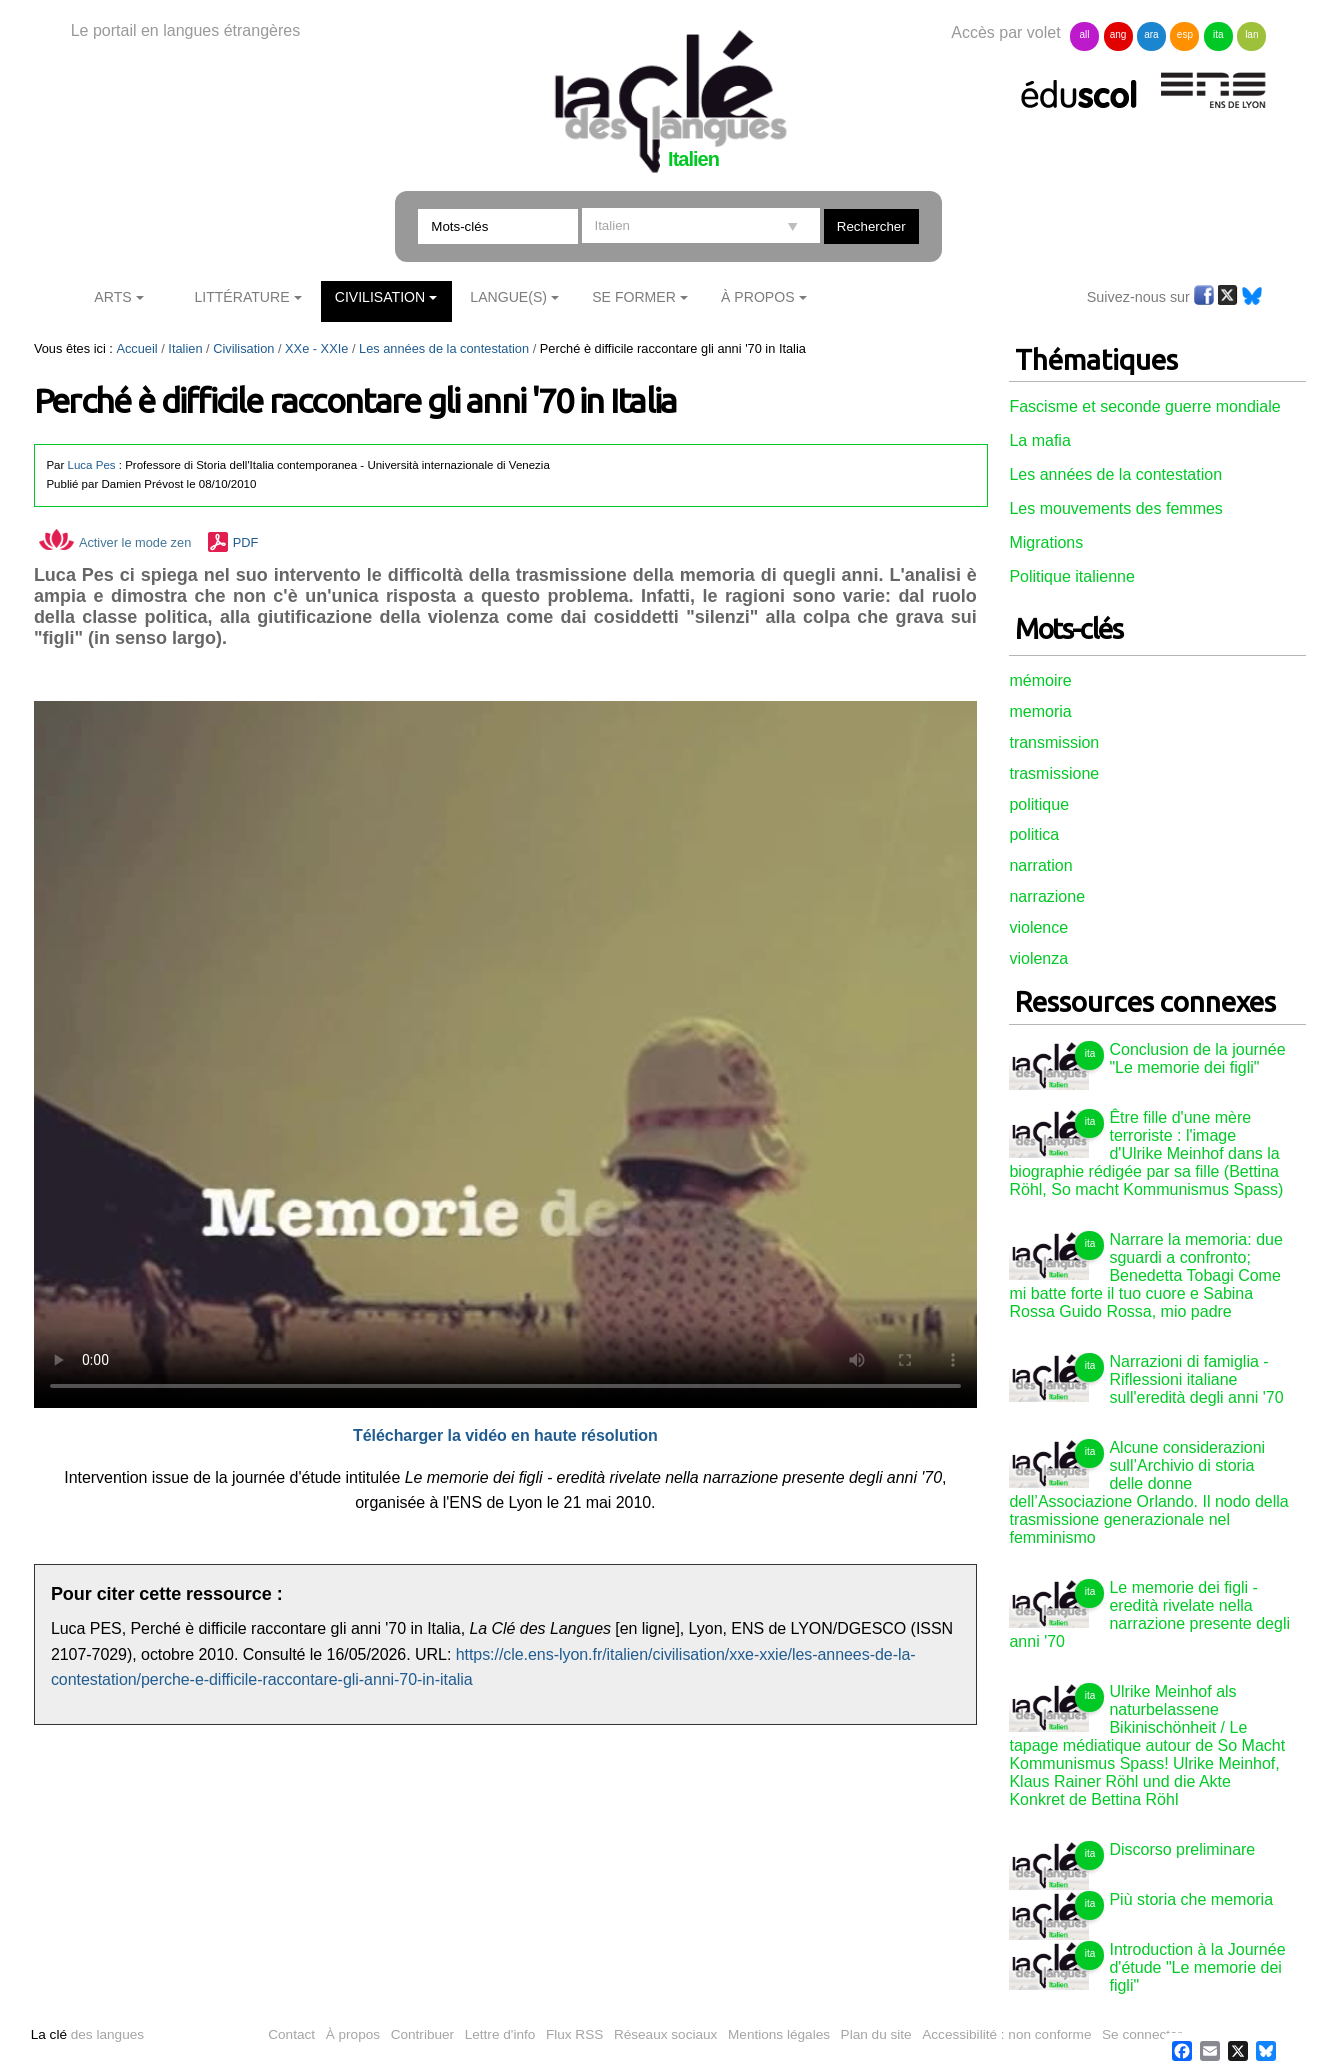 This screenshot has height=2069, width=1337. What do you see at coordinates (112, 297) in the screenshot?
I see `Arts` at bounding box center [112, 297].